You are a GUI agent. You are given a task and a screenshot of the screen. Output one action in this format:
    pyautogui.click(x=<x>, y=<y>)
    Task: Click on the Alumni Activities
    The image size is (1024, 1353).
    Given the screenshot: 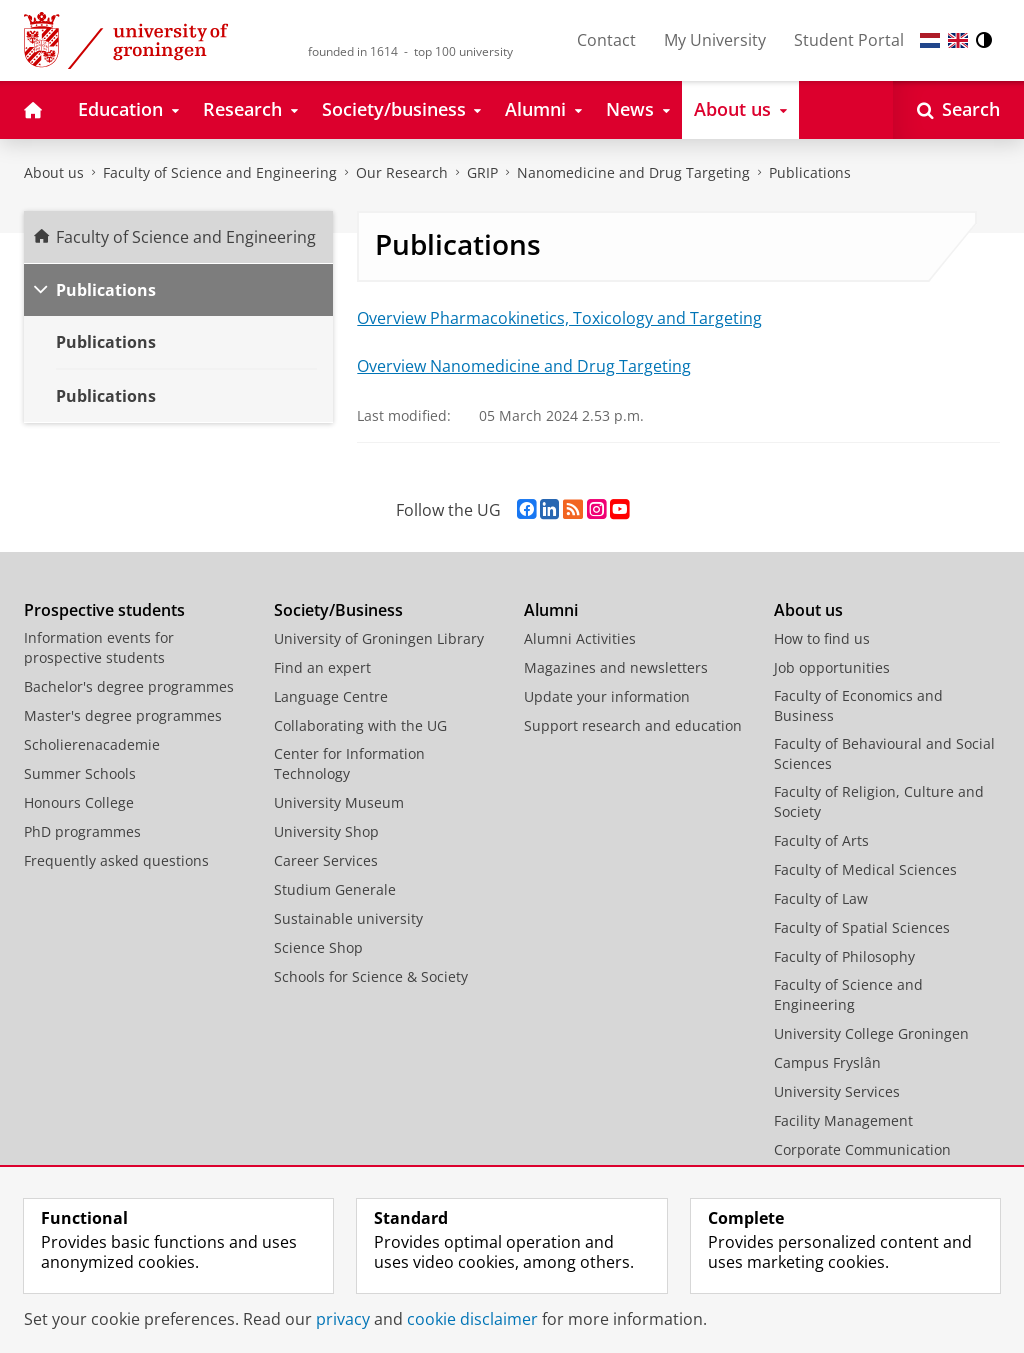 What is the action you would take?
    pyautogui.click(x=580, y=638)
    